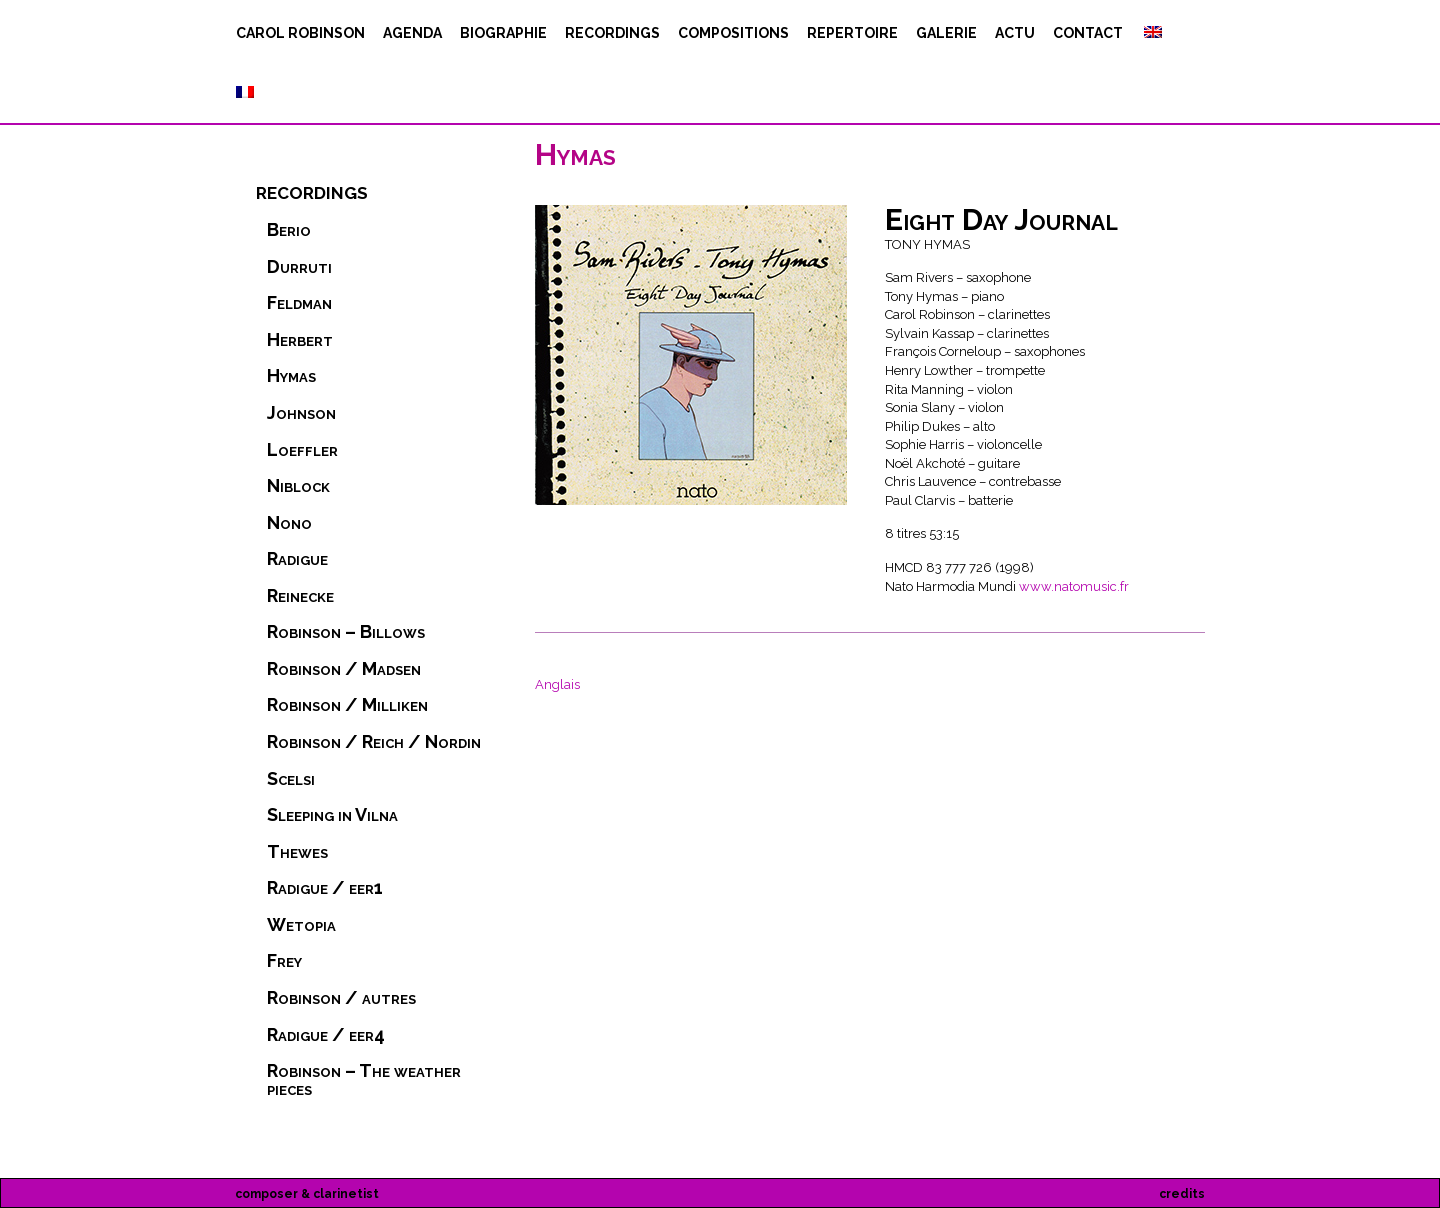  What do you see at coordinates (346, 632) in the screenshot?
I see `Robinson – Billows` at bounding box center [346, 632].